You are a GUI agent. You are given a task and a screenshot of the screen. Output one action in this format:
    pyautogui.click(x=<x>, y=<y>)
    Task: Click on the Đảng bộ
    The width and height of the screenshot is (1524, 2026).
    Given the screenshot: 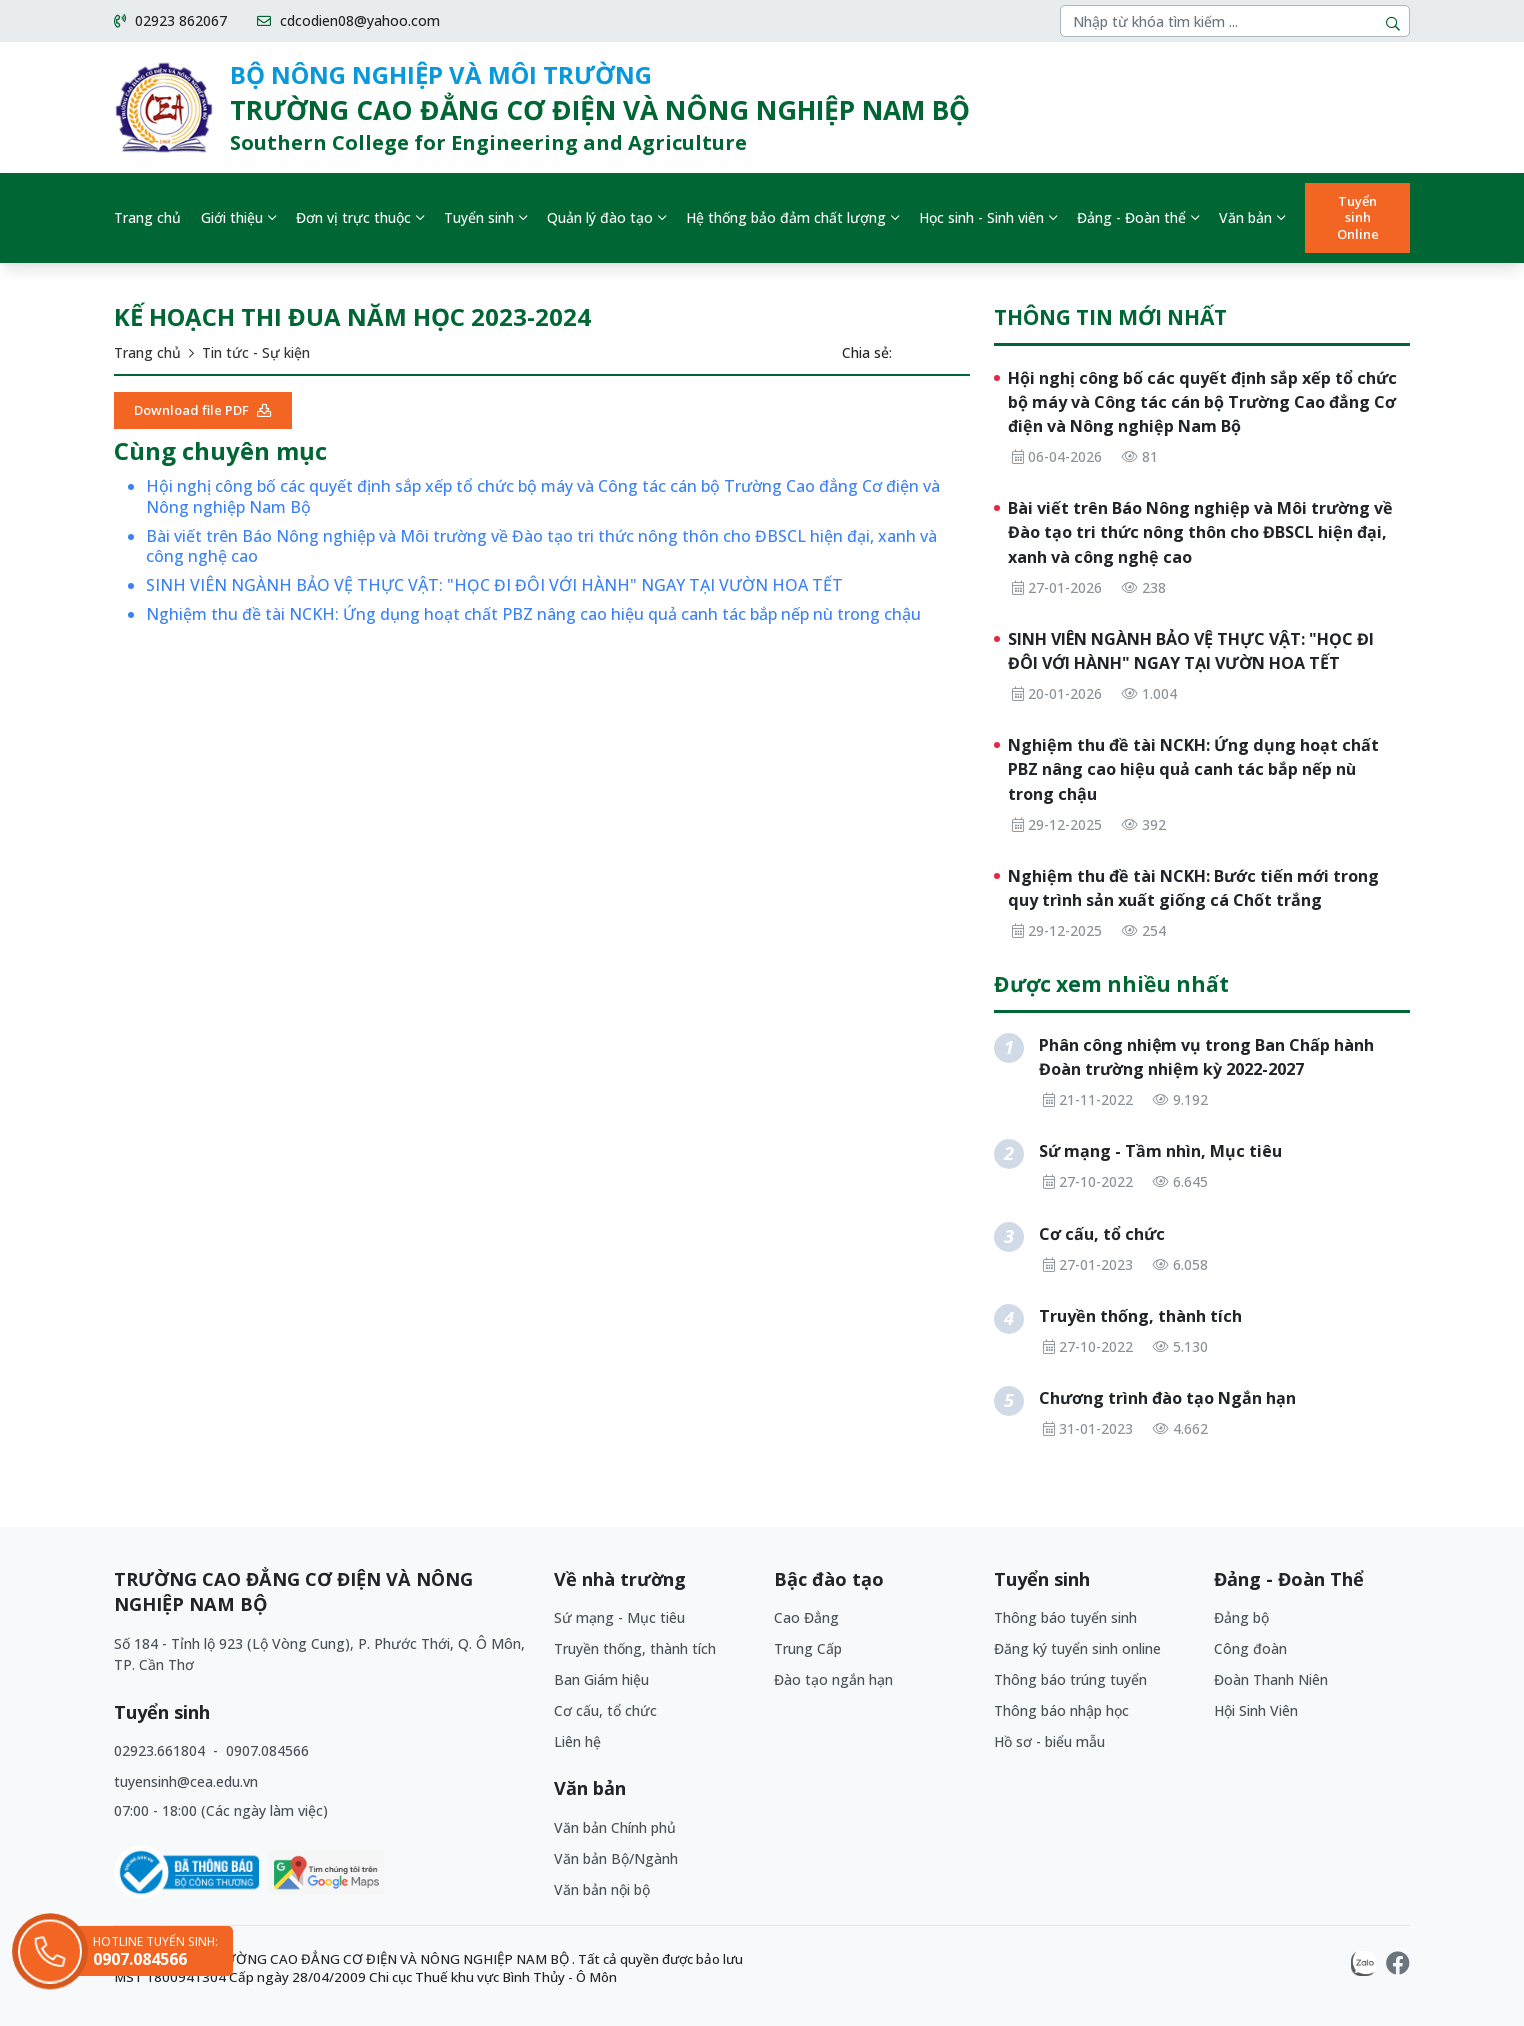 What is the action you would take?
    pyautogui.click(x=1241, y=1617)
    